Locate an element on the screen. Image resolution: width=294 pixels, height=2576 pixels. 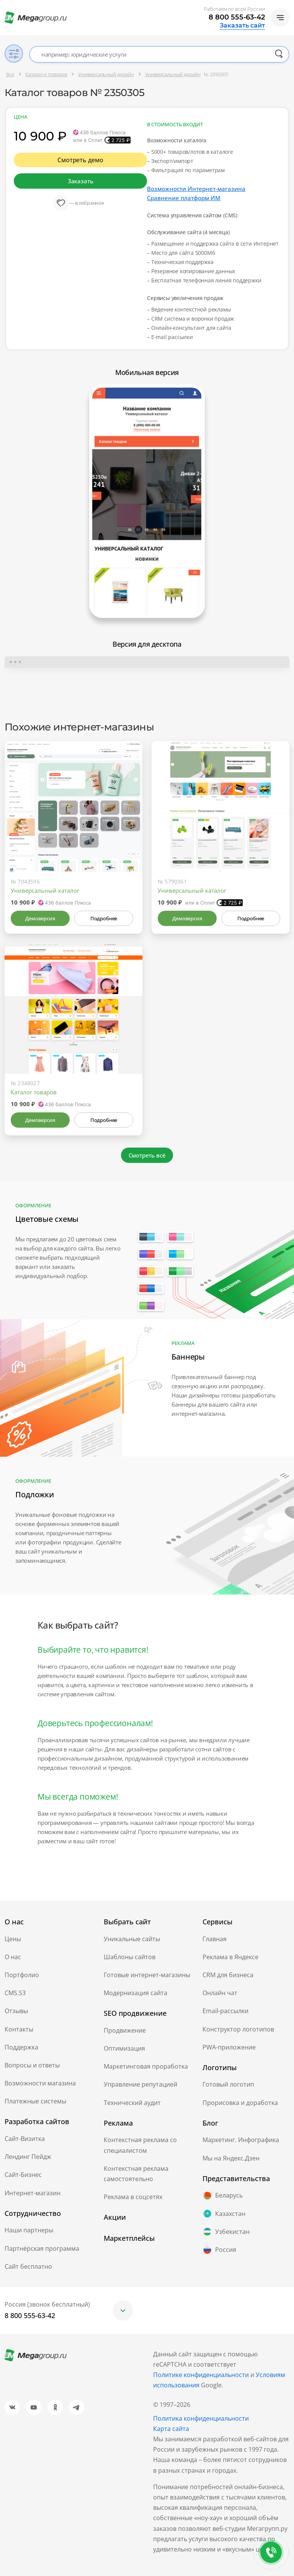
Каталог товаров is located at coordinates (34, 1092).